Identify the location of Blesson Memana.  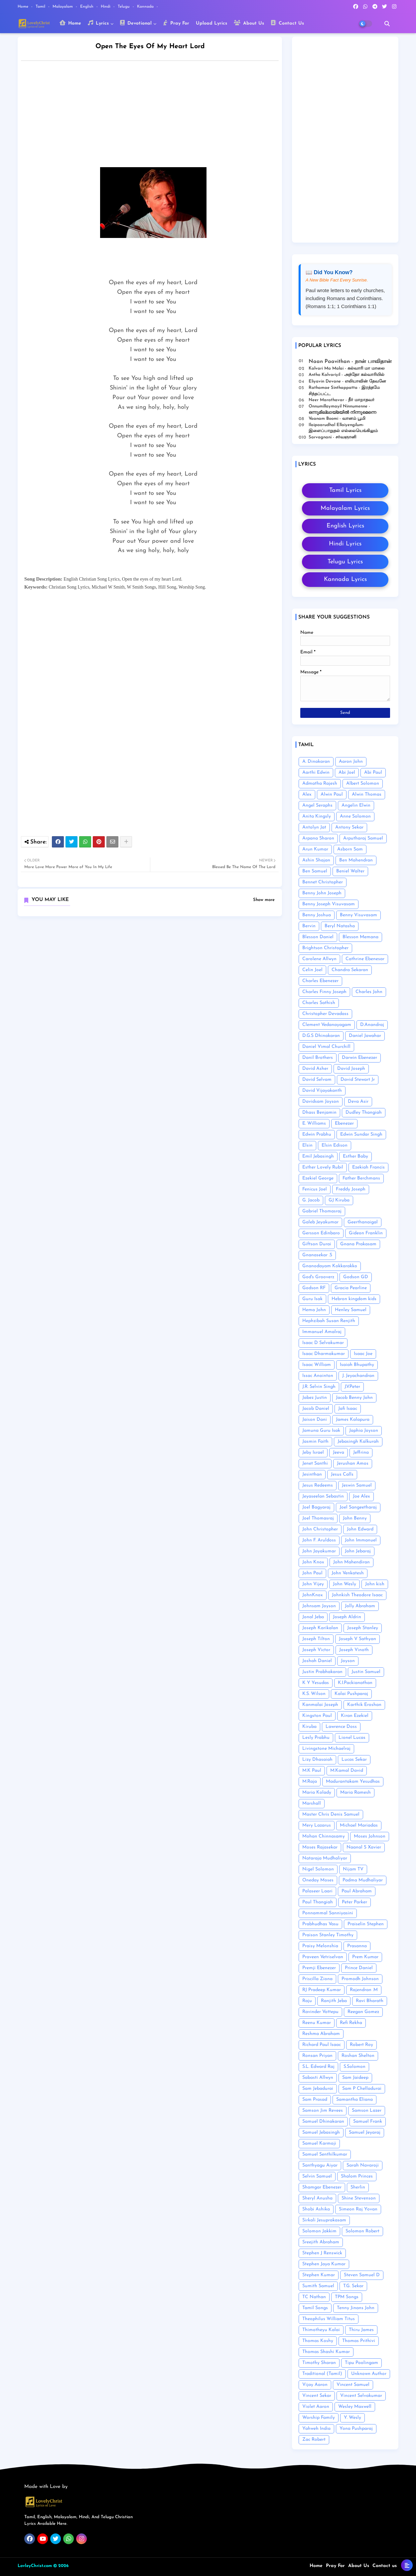
(360, 937).